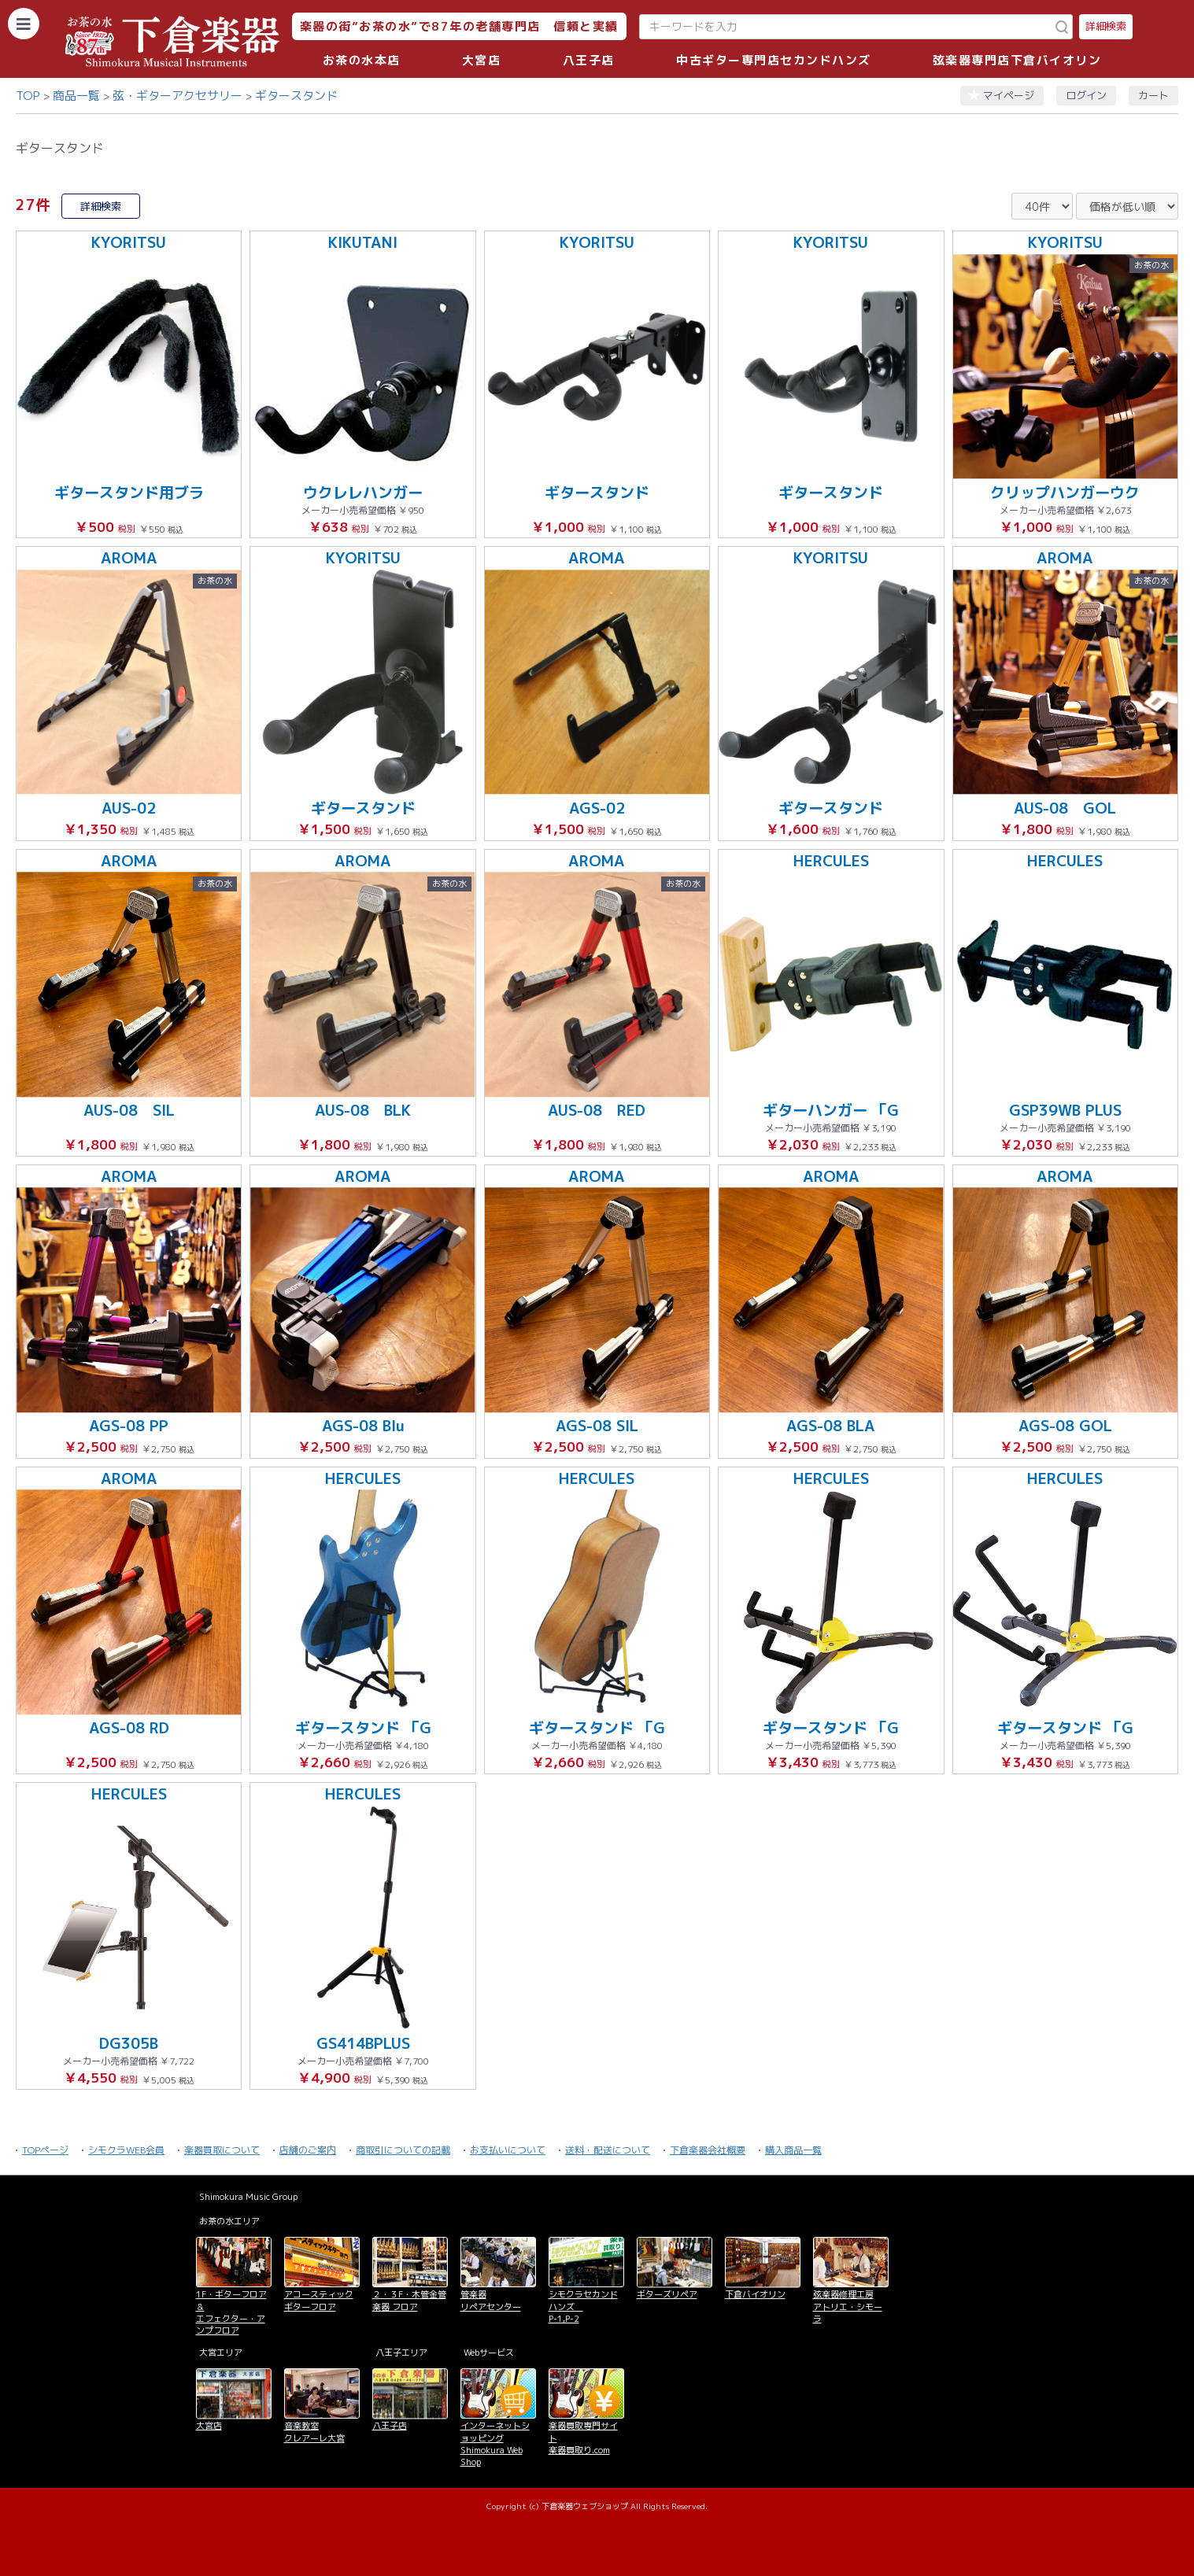 This screenshot has width=1194, height=2576. I want to click on 中古ギター専門店セカンドハンズ, so click(773, 60).